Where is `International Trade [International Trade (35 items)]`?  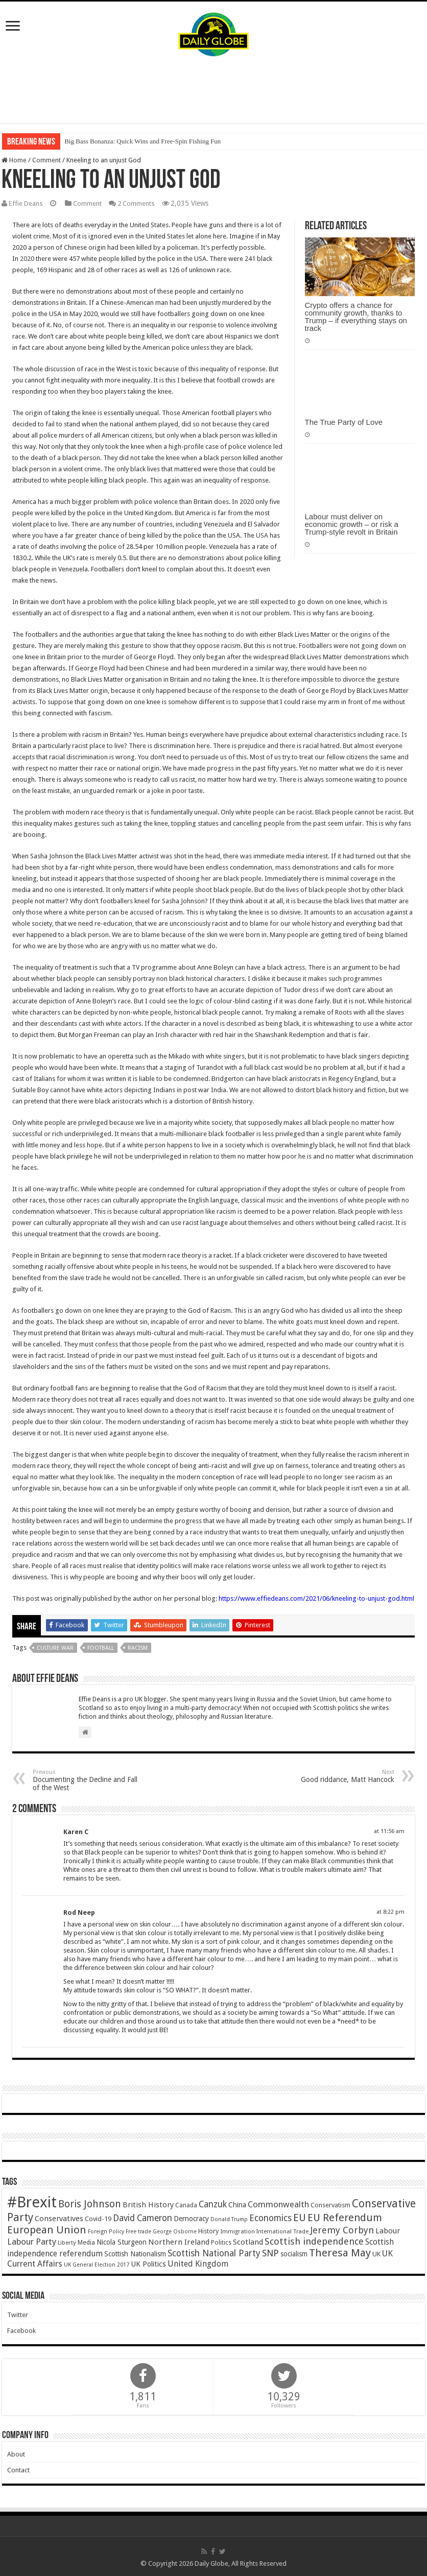 International Trade [International Trade (35 items)] is located at coordinates (282, 2231).